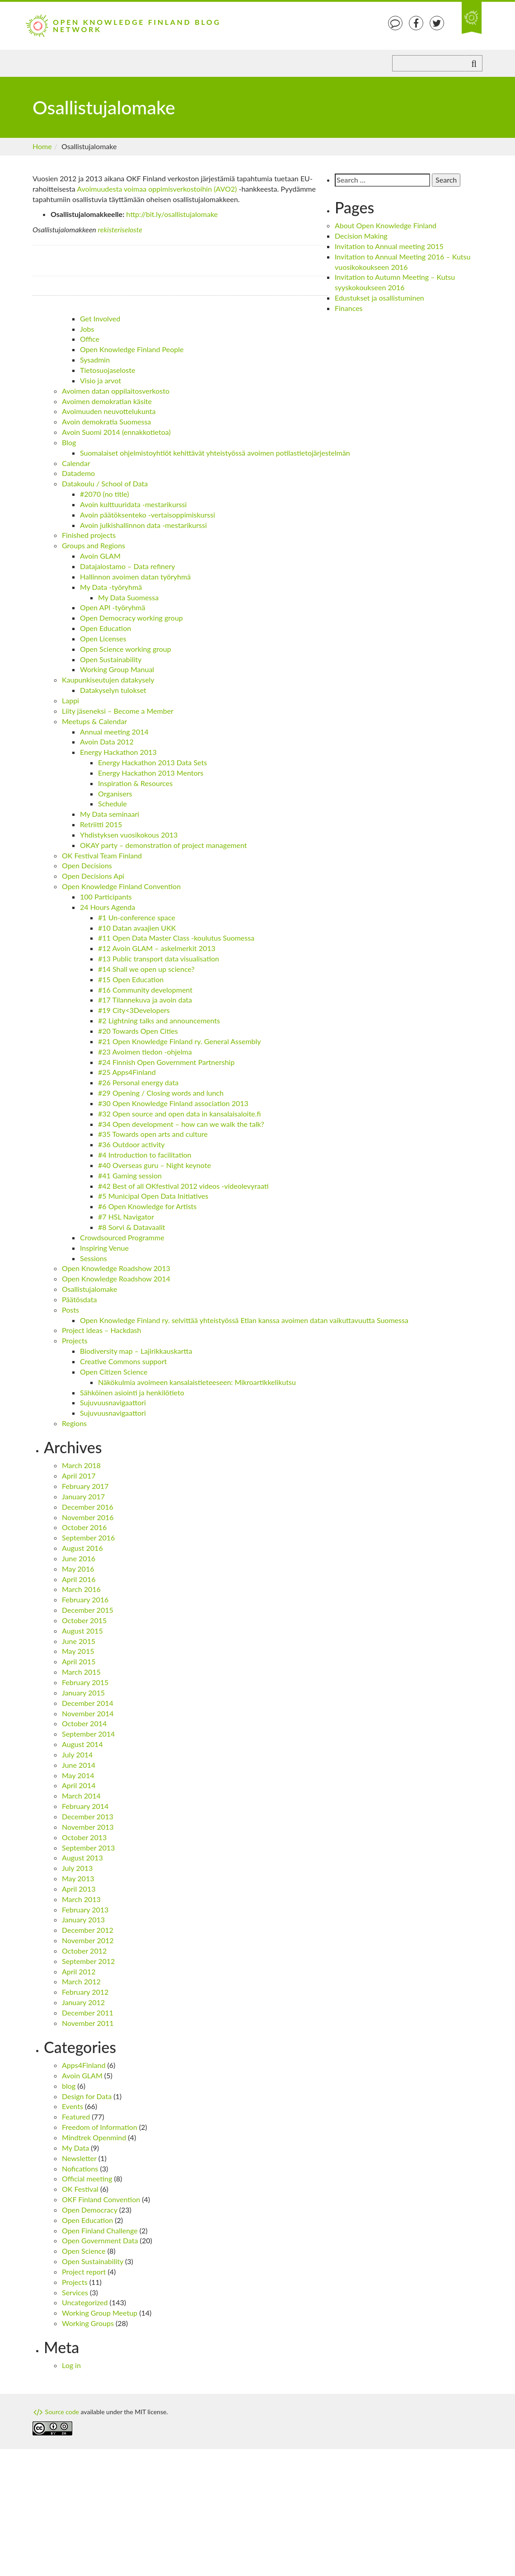 The width and height of the screenshot is (515, 2576). What do you see at coordinates (69, 442) in the screenshot?
I see `Blog` at bounding box center [69, 442].